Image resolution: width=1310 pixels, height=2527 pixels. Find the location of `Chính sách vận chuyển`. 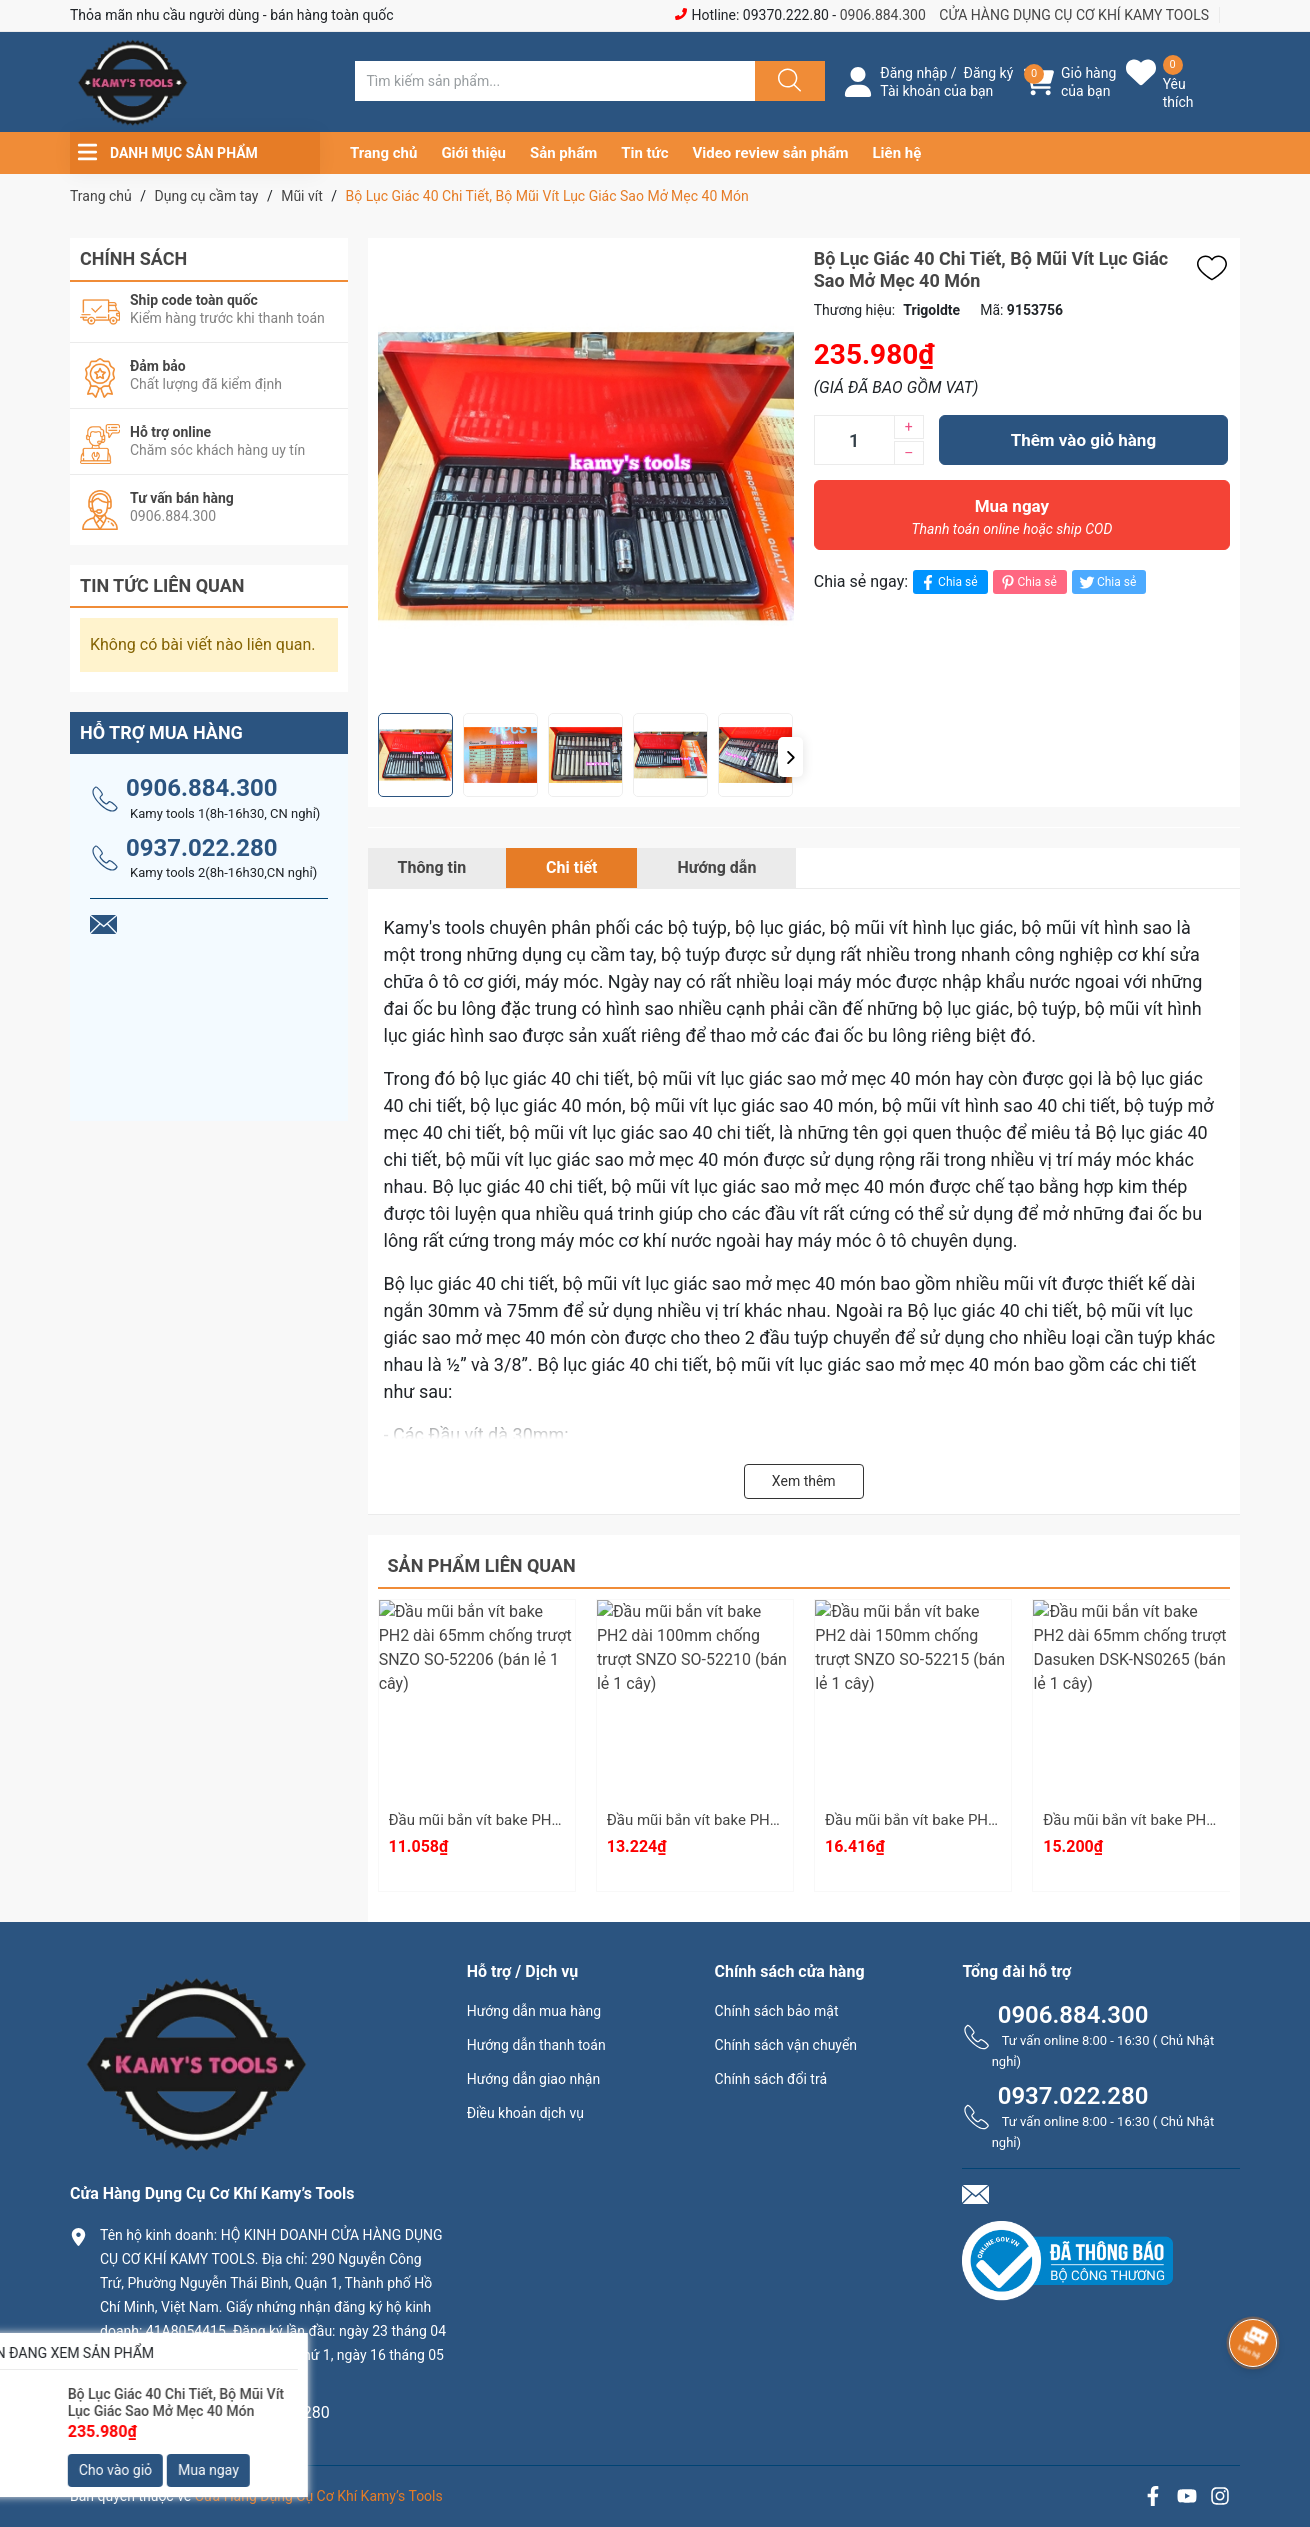

Chính sách vận chuyển is located at coordinates (786, 2045).